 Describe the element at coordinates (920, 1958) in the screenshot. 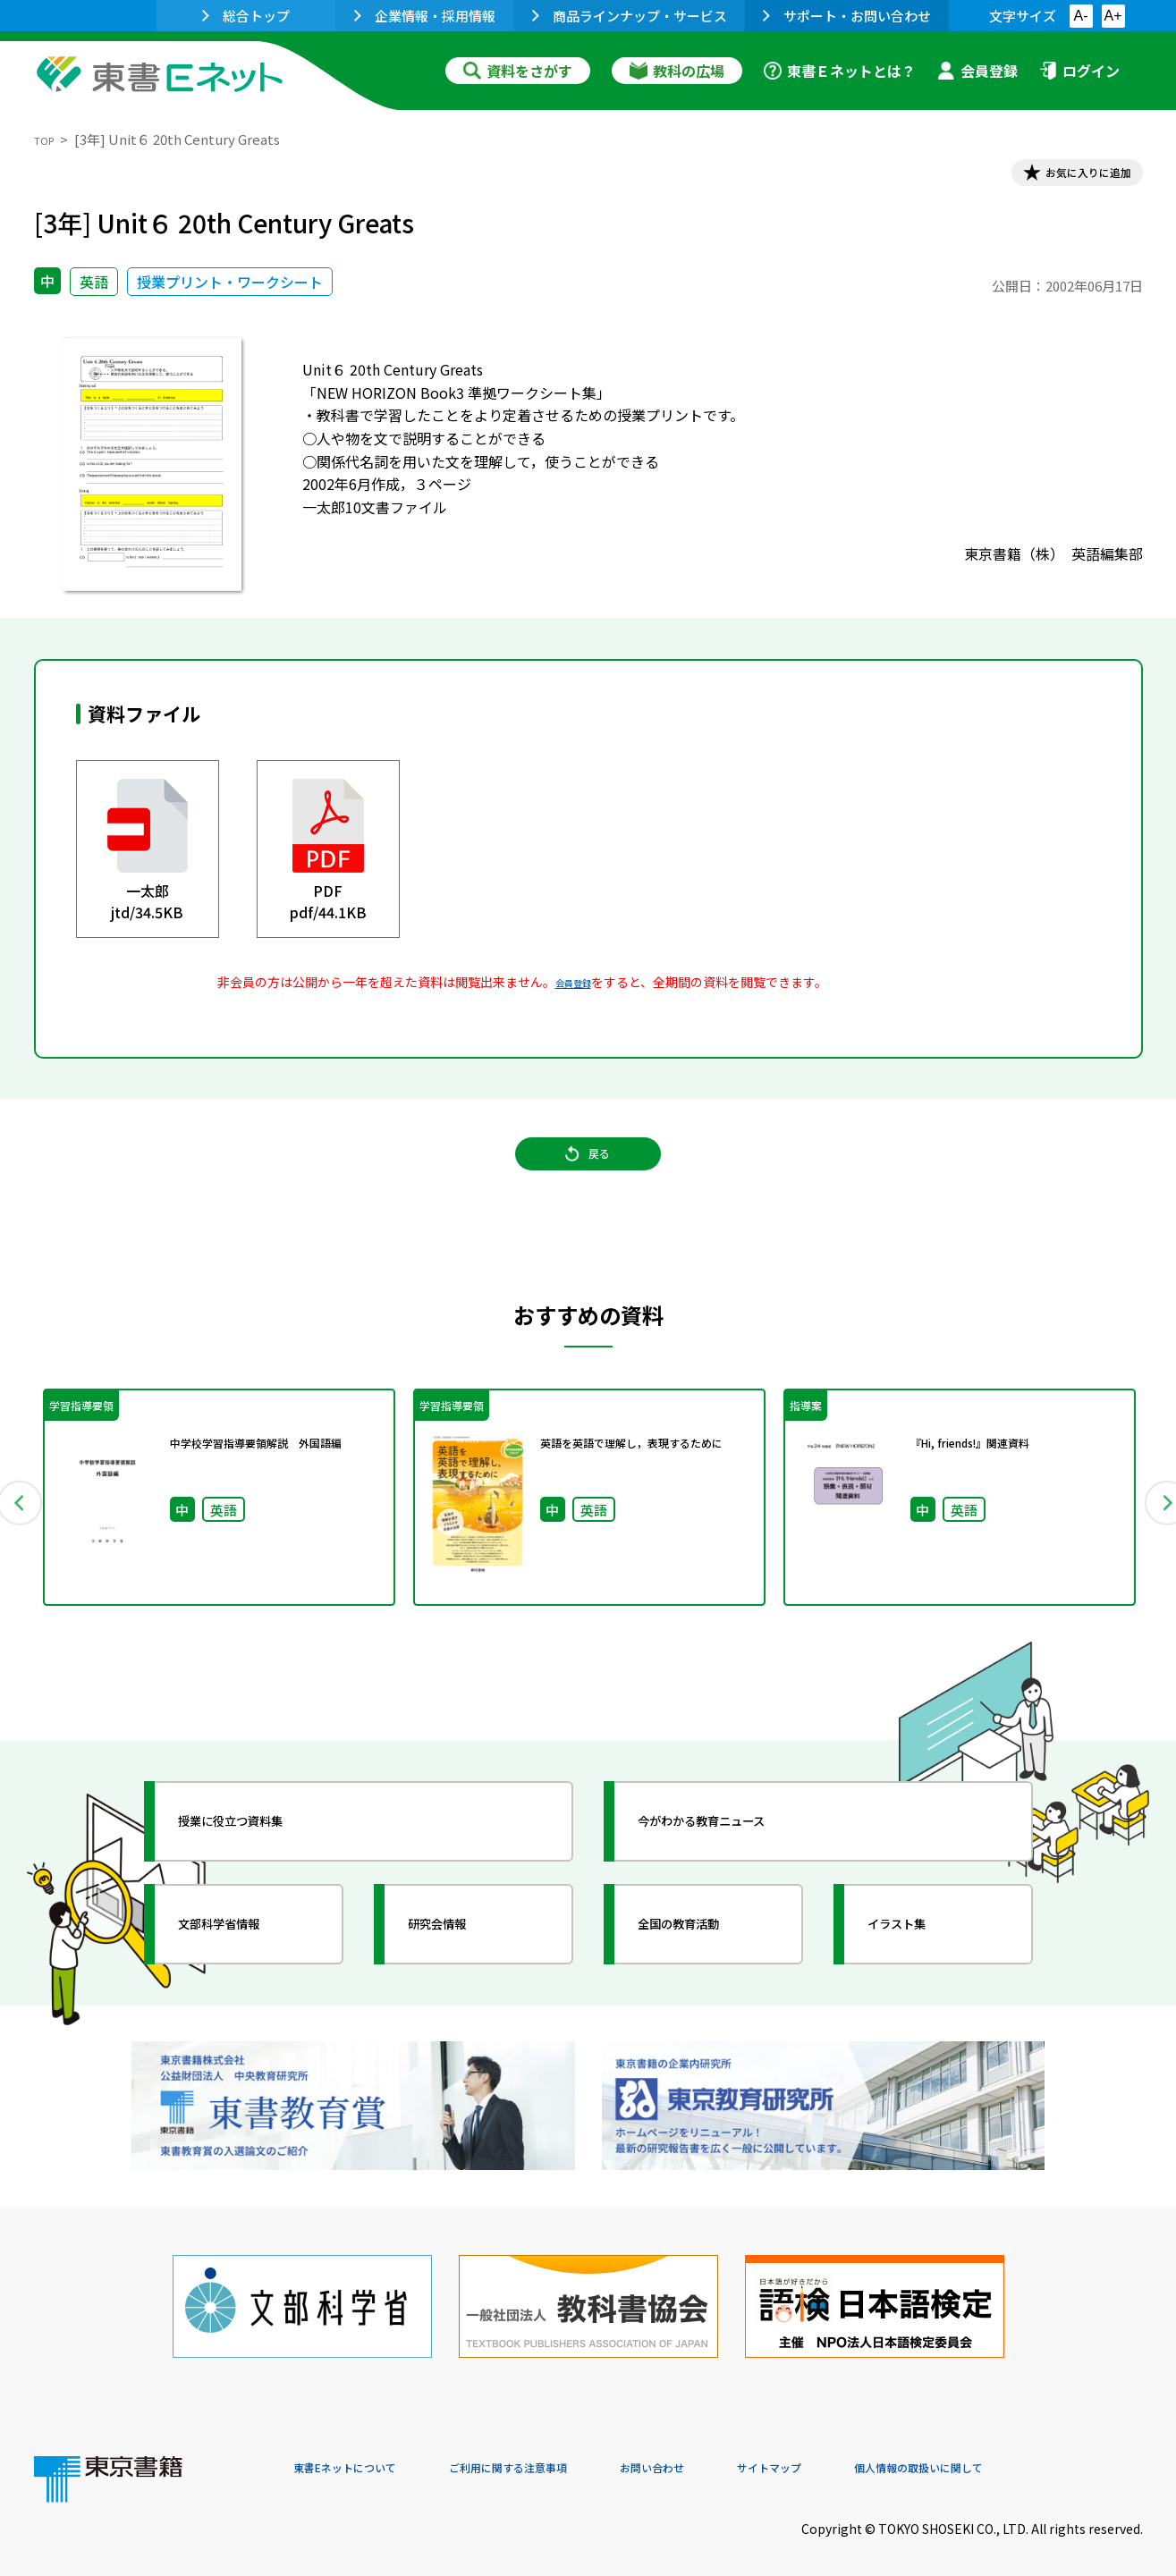

I see `イラスト集` at that location.